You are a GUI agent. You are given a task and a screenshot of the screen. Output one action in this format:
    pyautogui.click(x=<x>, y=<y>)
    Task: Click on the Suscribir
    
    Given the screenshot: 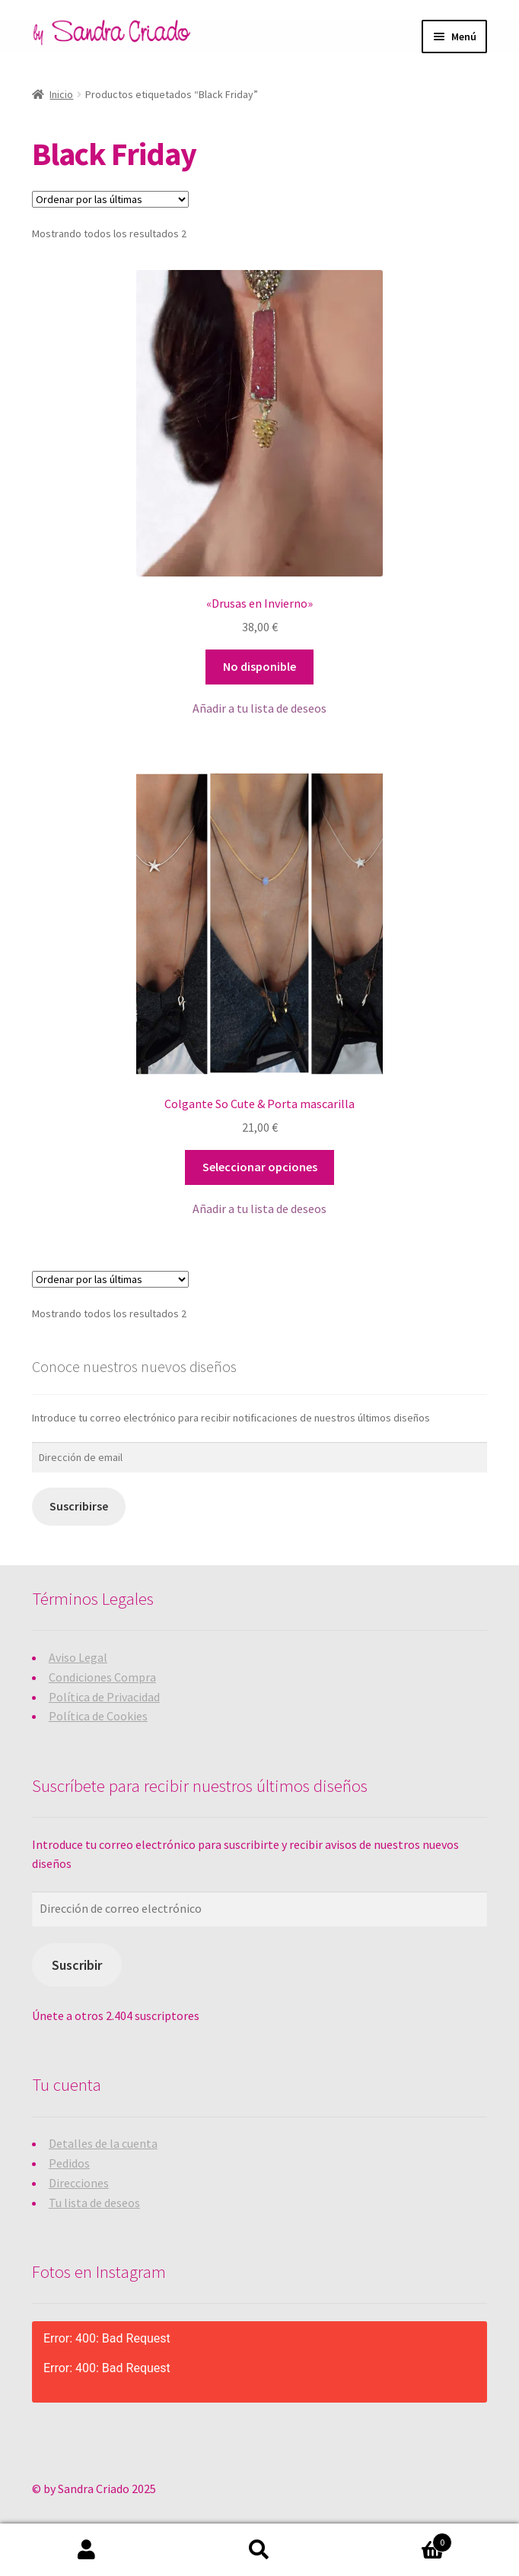 What is the action you would take?
    pyautogui.click(x=77, y=1965)
    